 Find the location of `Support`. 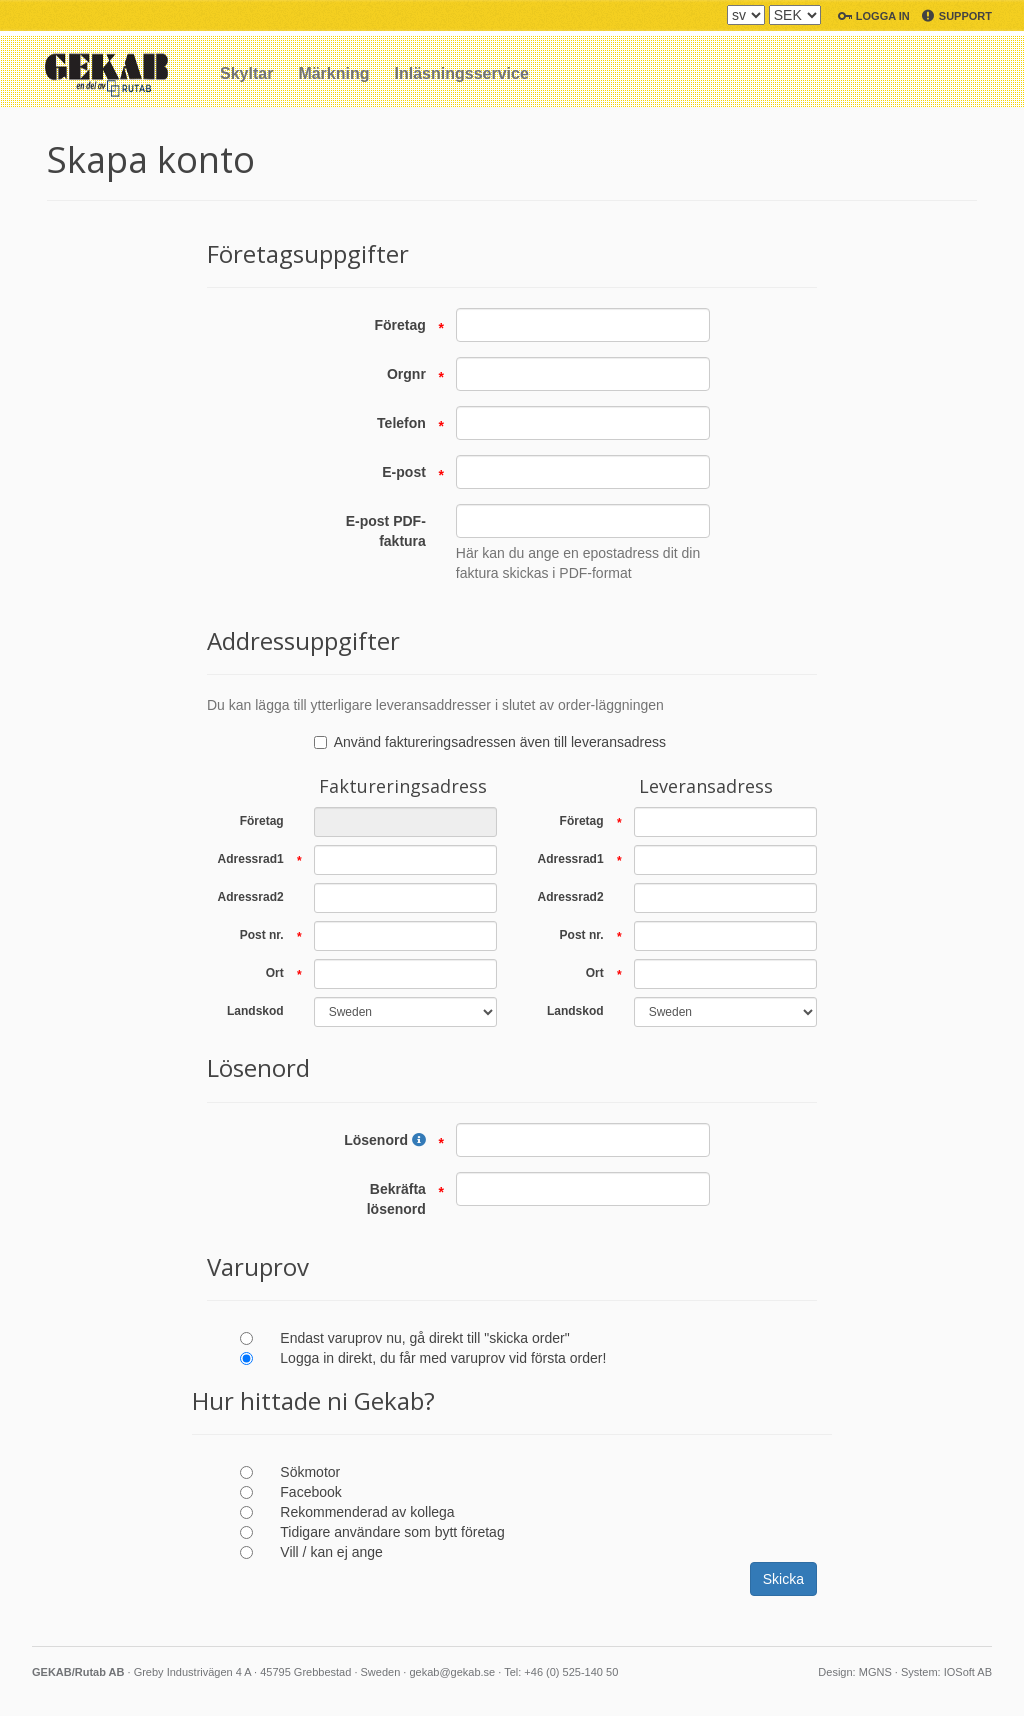

Support is located at coordinates (965, 16).